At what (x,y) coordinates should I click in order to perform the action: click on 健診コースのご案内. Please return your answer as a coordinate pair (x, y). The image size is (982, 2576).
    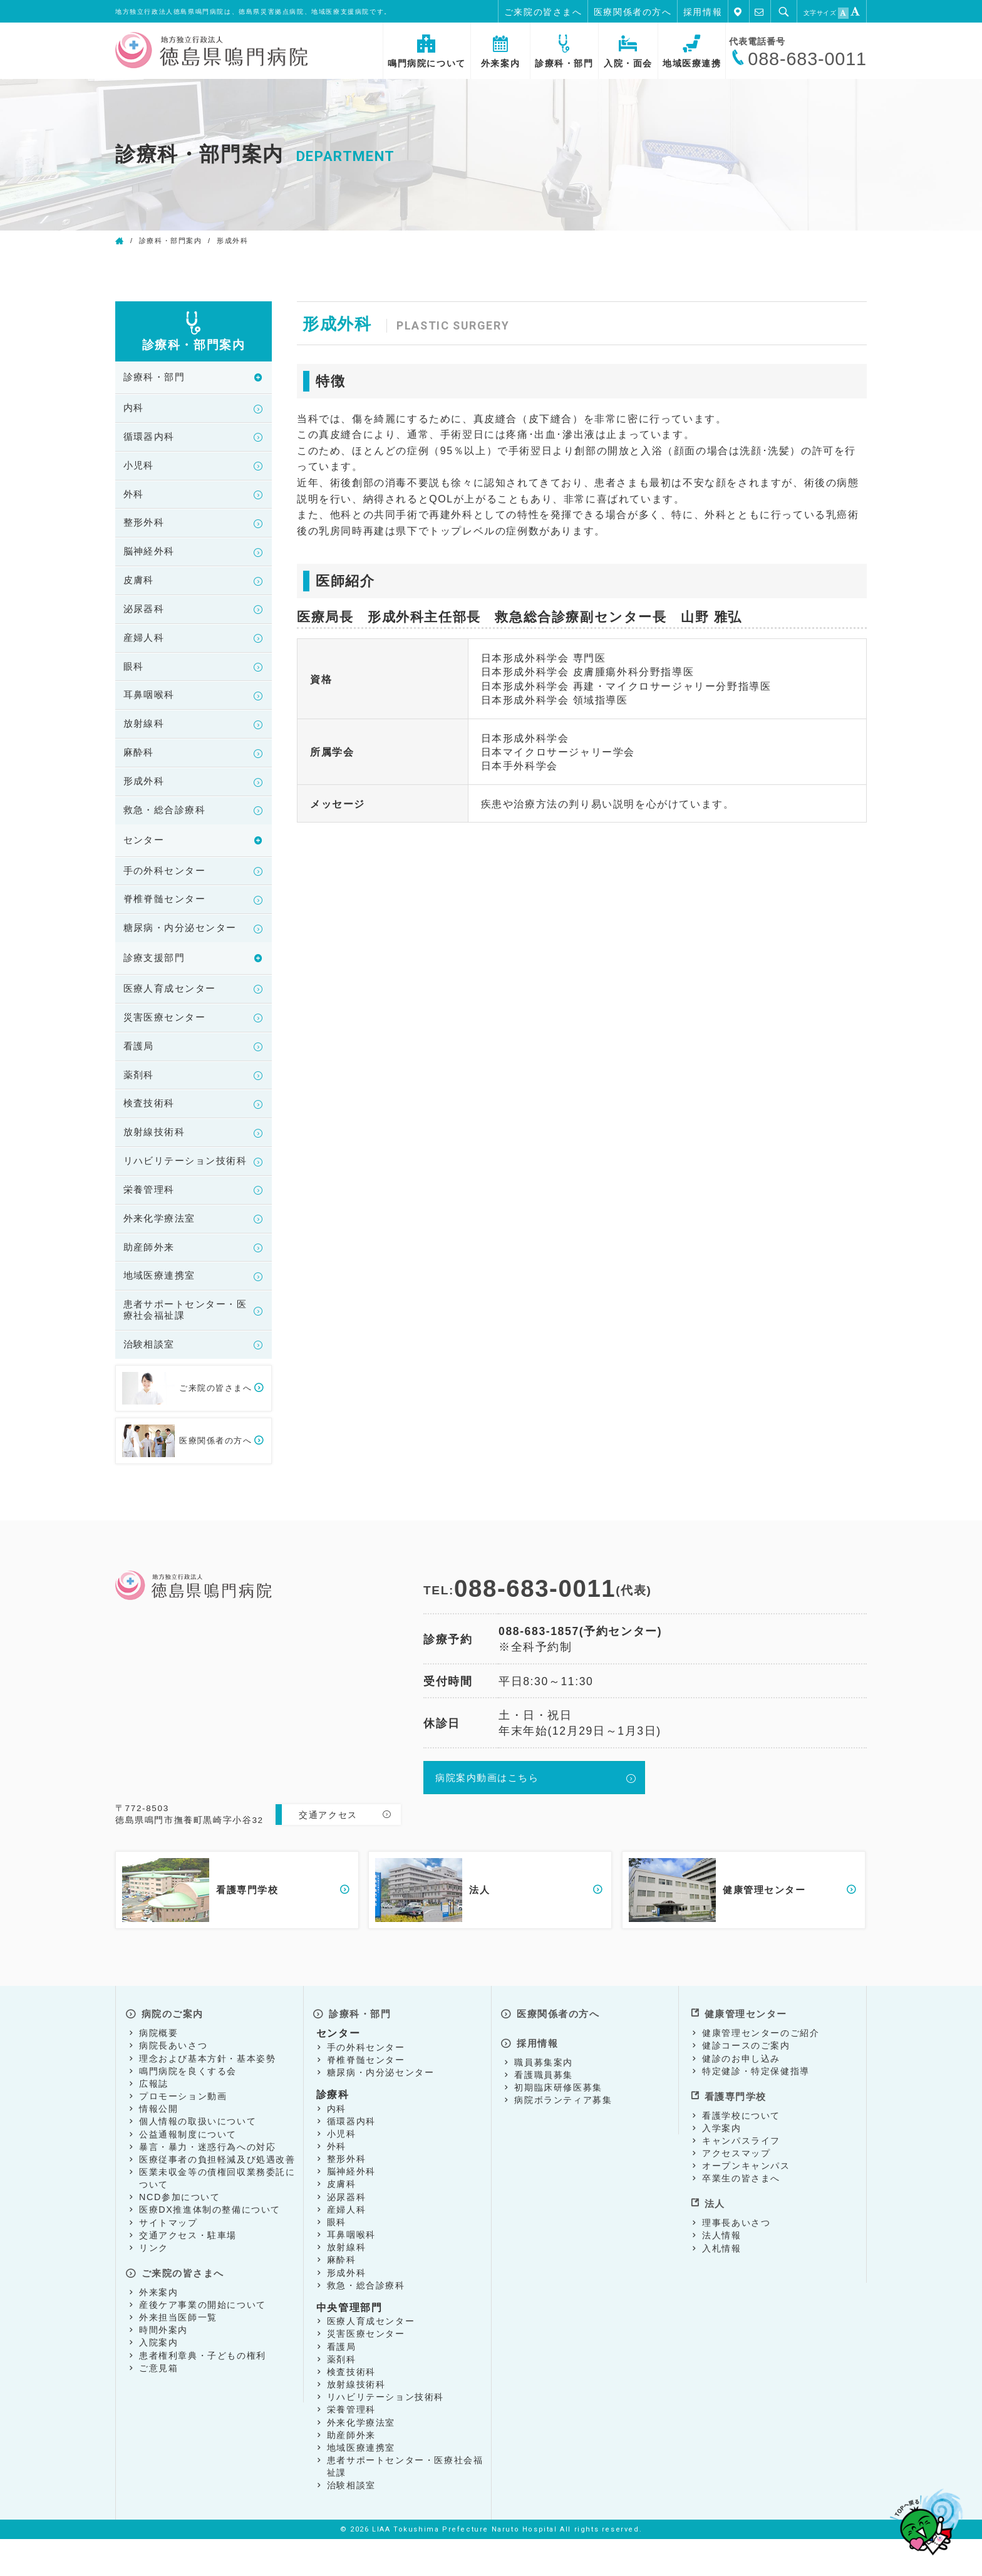
    Looking at the image, I should click on (746, 2082).